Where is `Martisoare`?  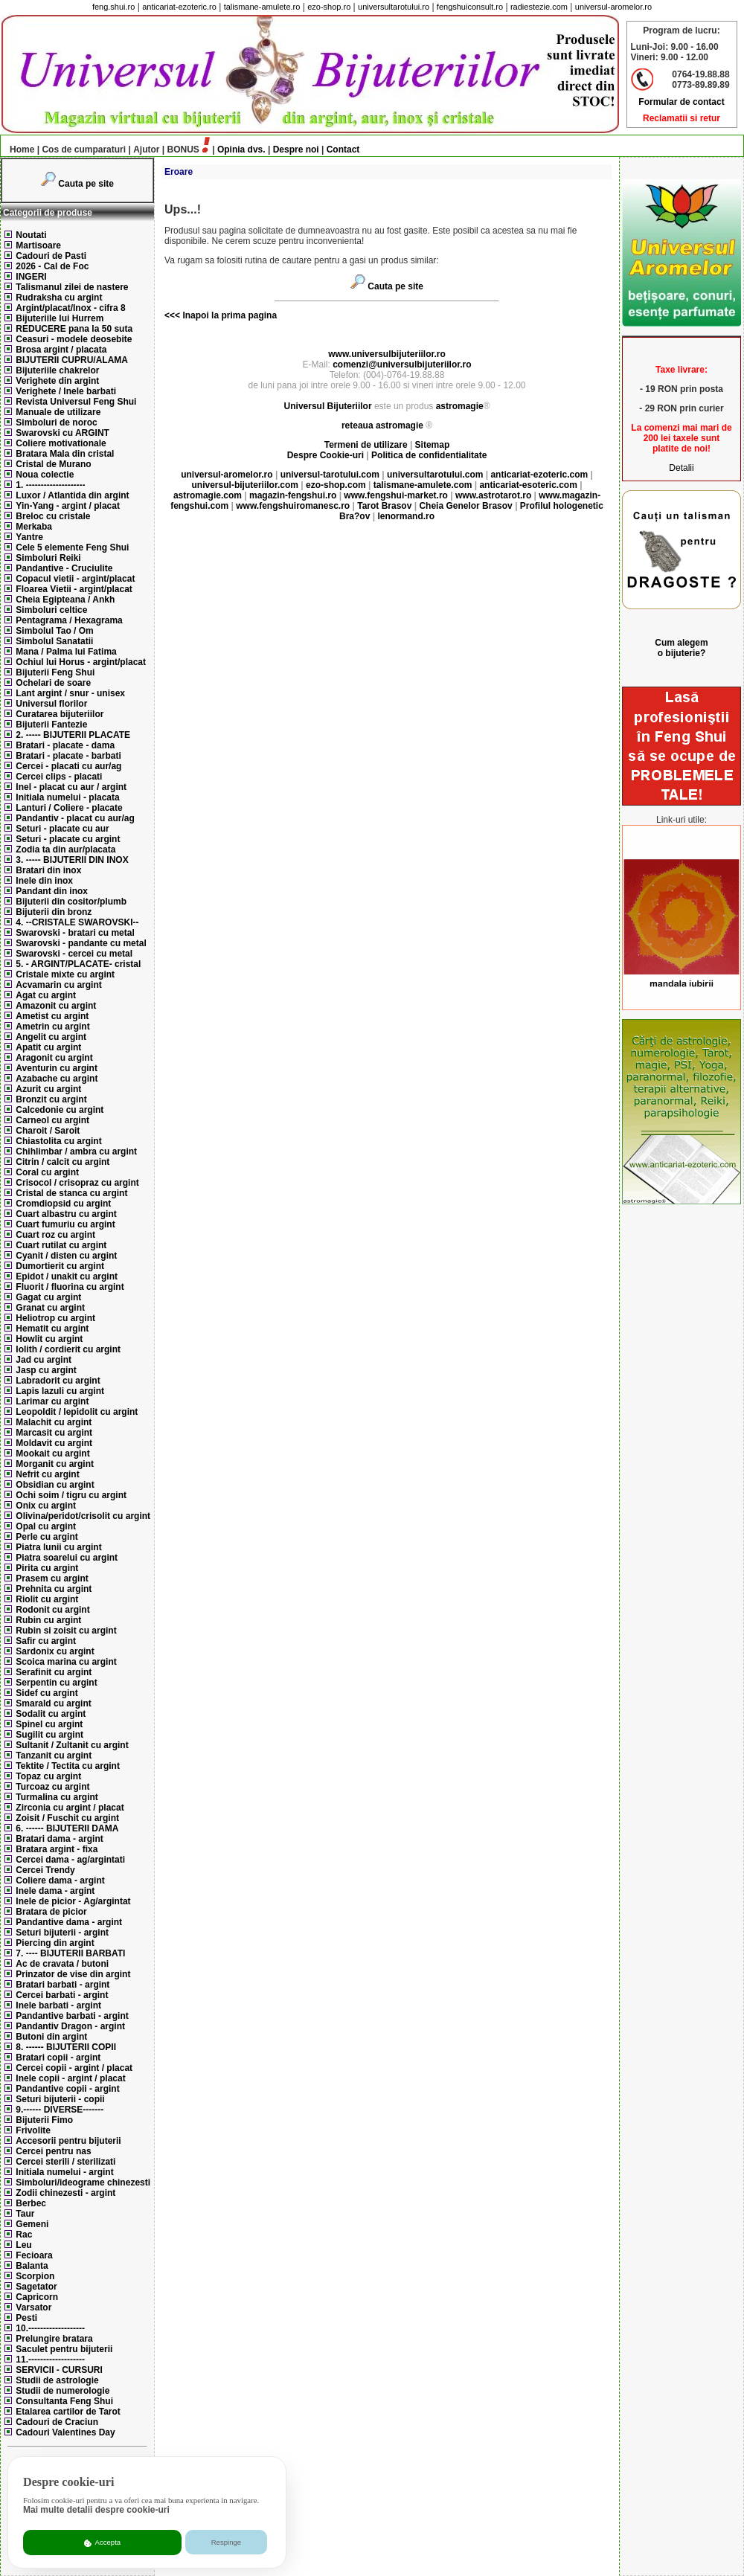 Martisoare is located at coordinates (38, 245).